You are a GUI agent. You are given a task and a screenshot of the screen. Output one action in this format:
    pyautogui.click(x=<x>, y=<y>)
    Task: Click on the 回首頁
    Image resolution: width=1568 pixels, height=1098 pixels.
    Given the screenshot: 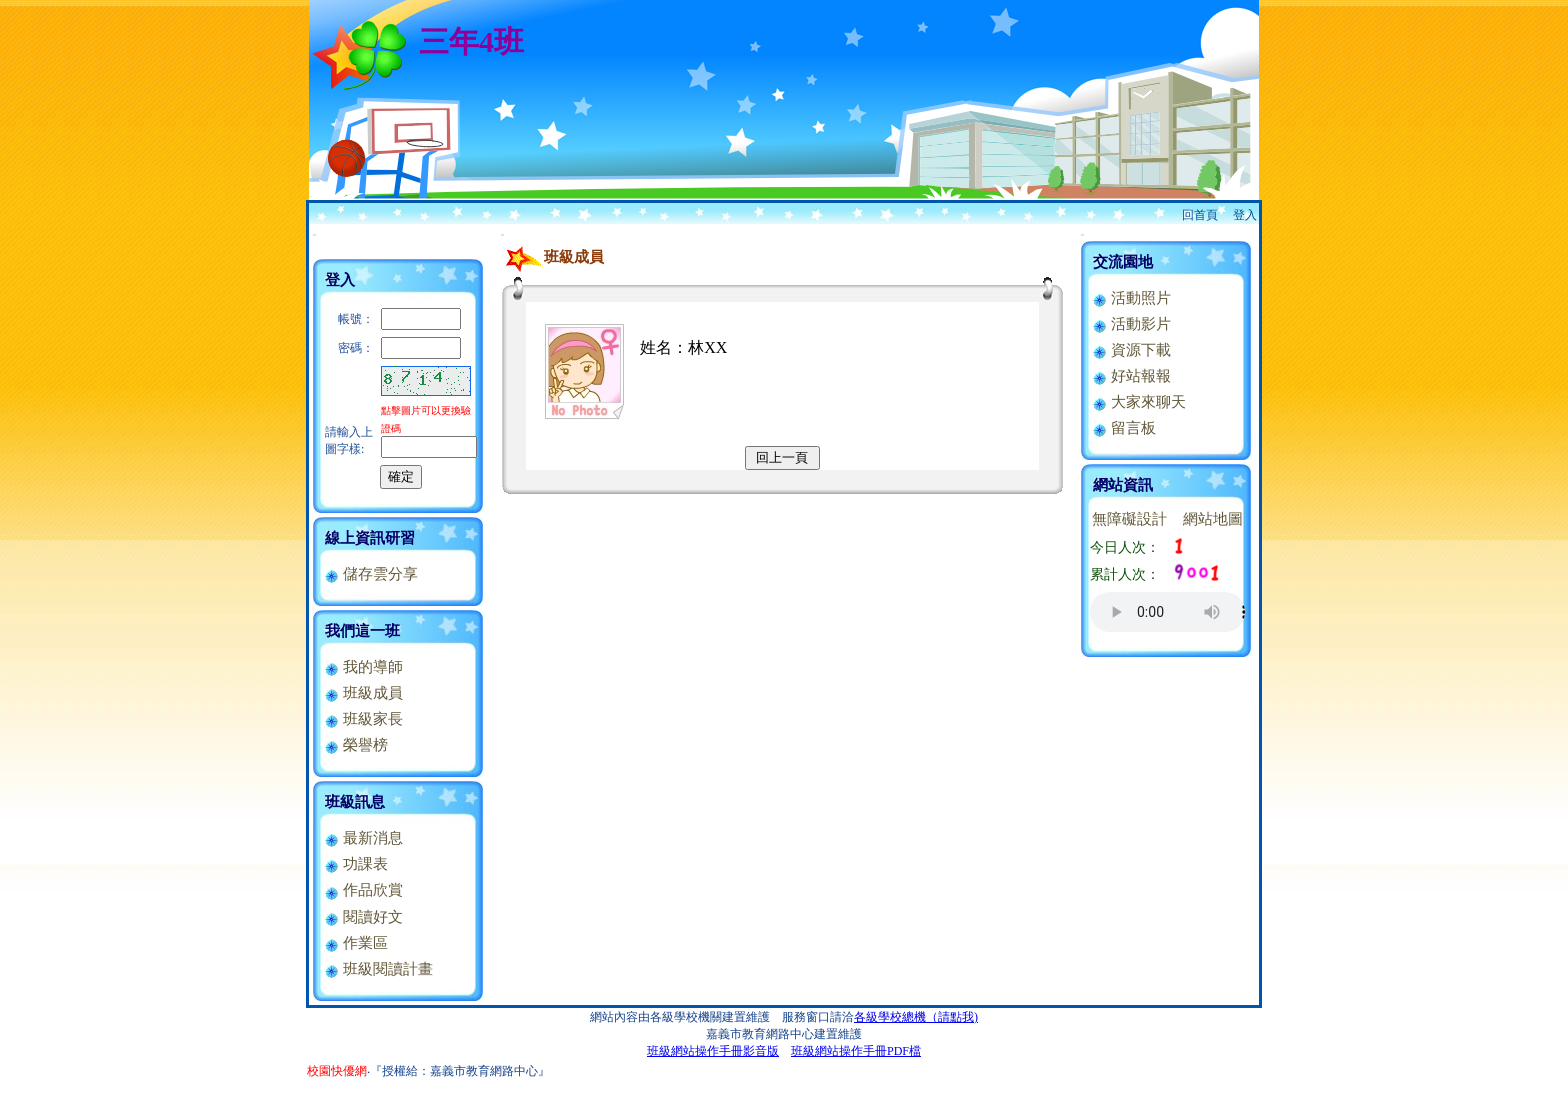 What is the action you would take?
    pyautogui.click(x=1200, y=215)
    